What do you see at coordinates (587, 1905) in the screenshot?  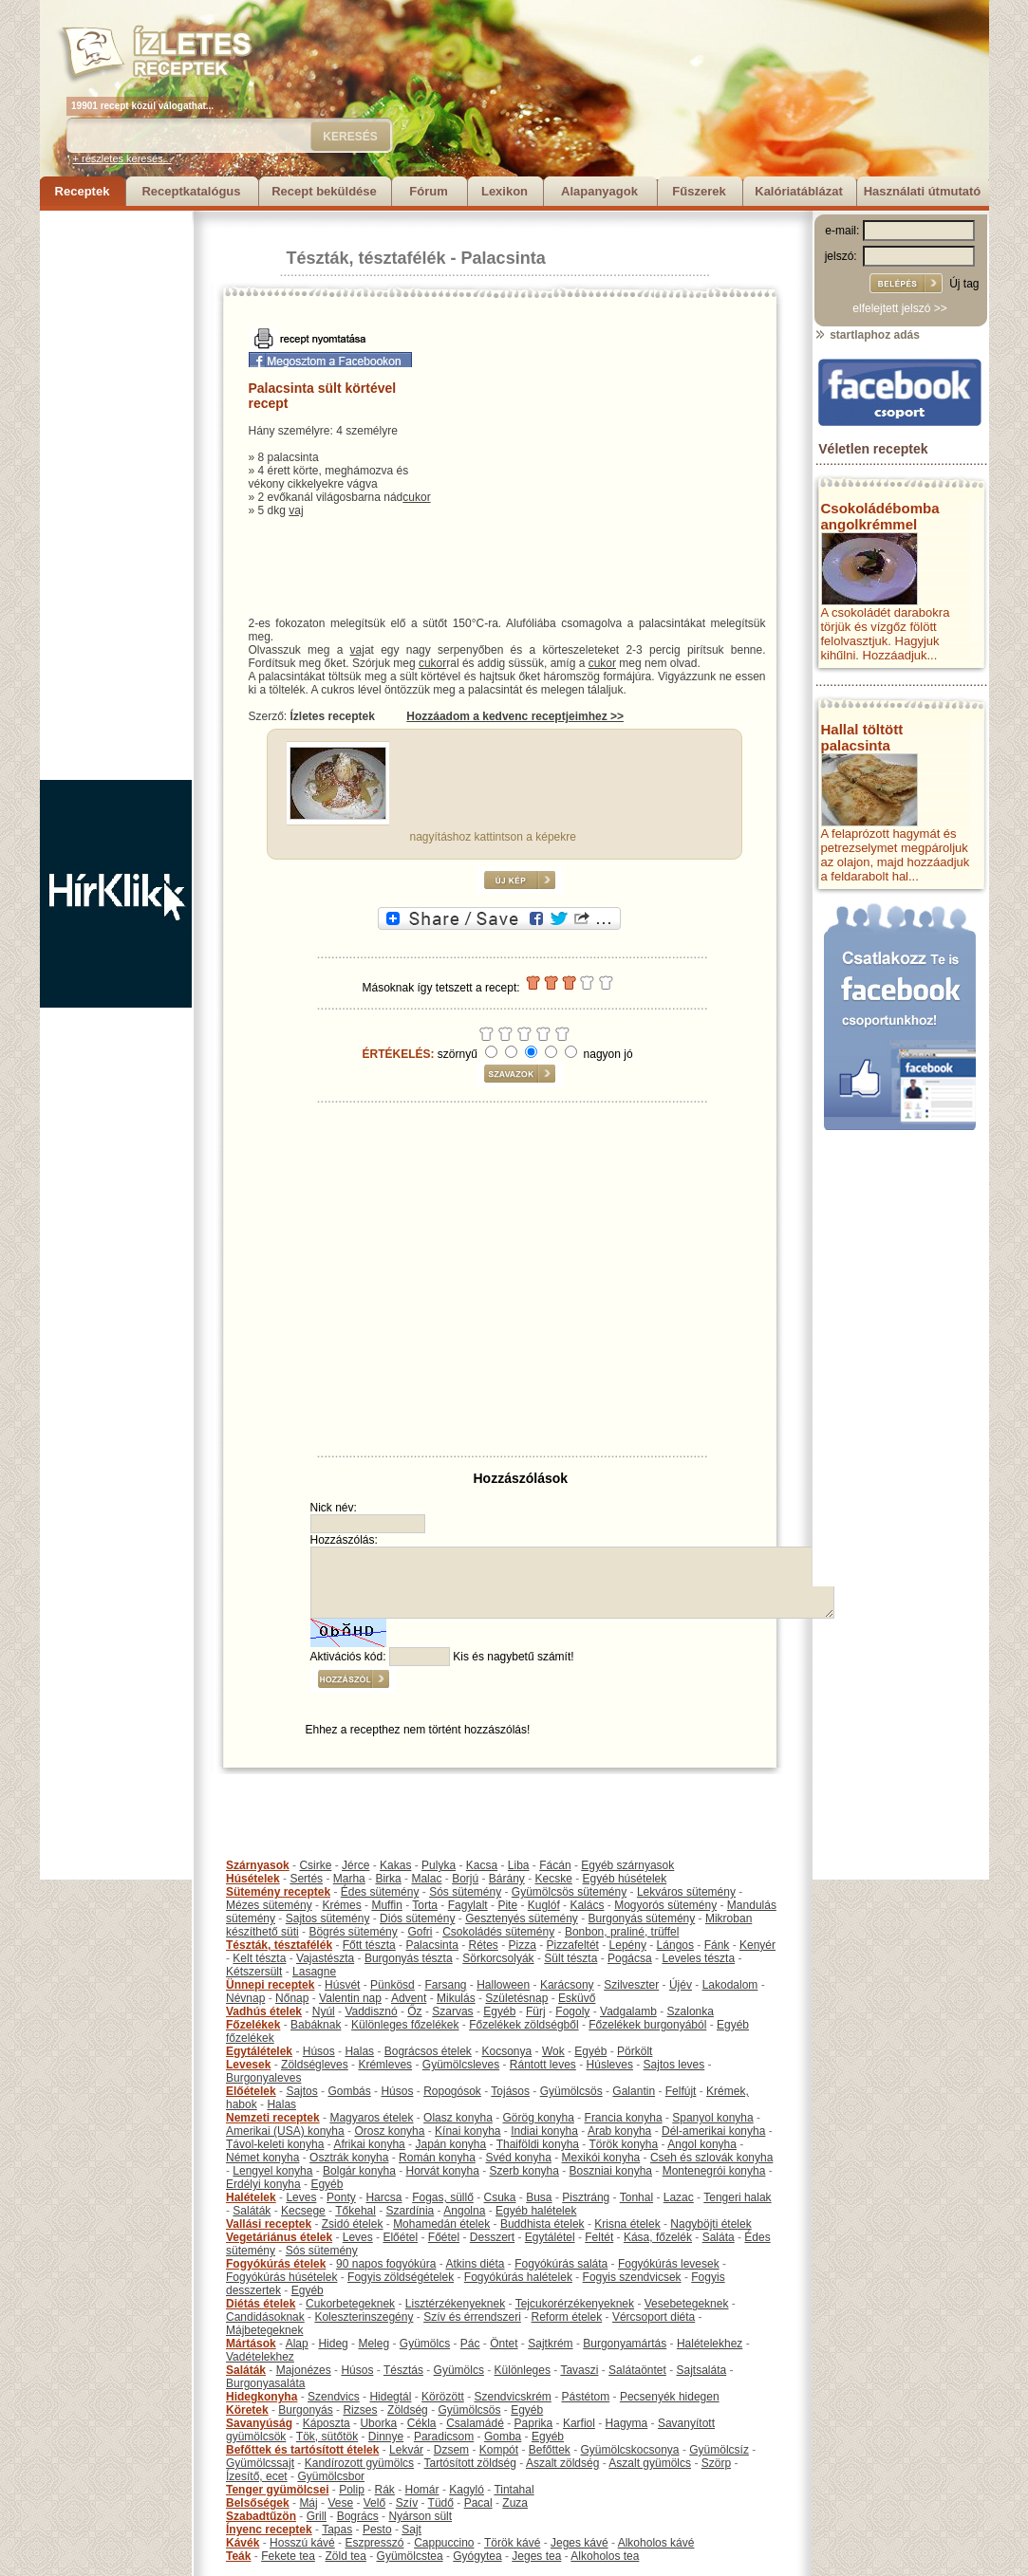 I see `Kalács` at bounding box center [587, 1905].